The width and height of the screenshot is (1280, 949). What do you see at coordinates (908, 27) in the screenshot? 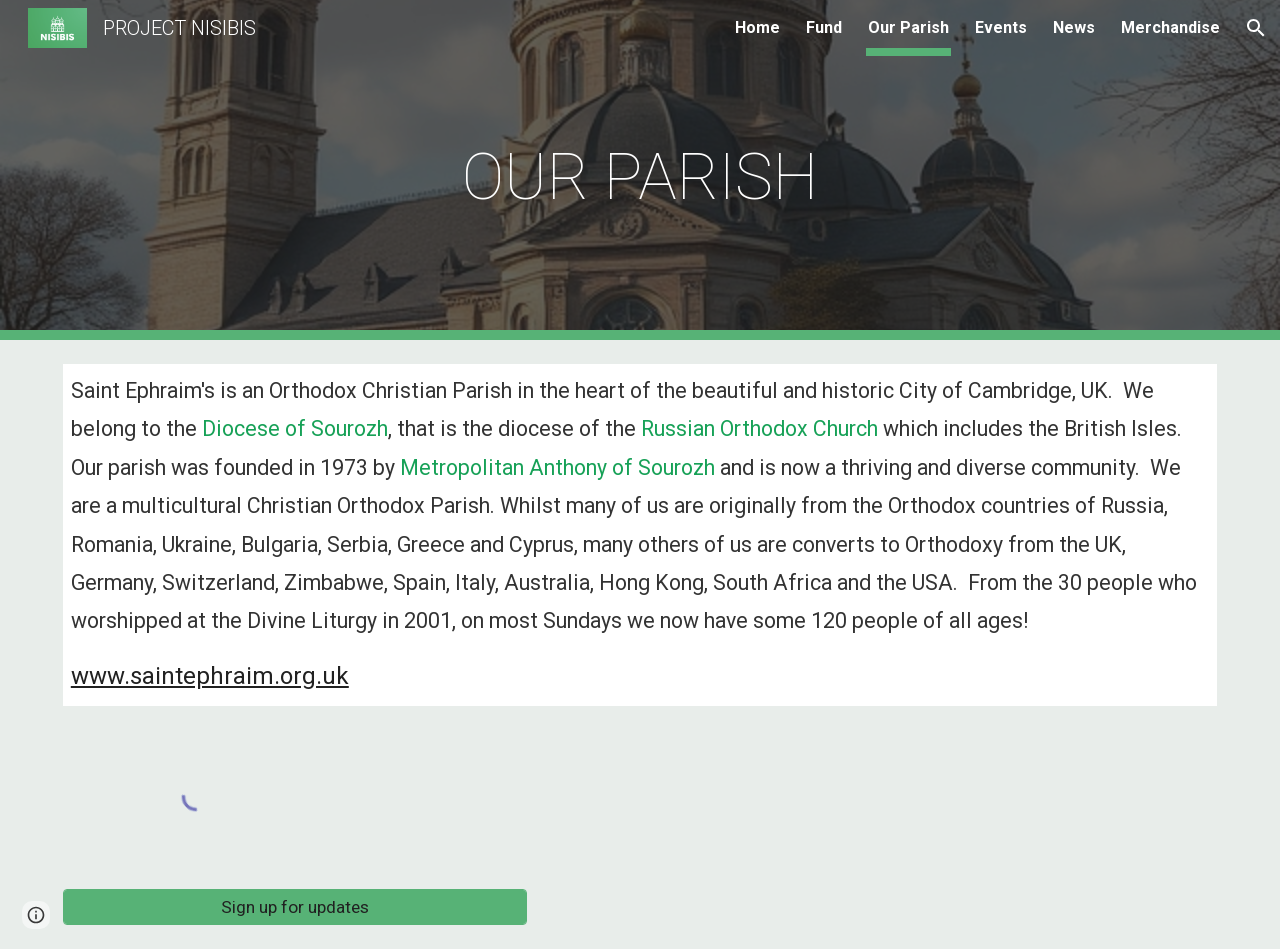
I see `Our Parish [link]` at bounding box center [908, 27].